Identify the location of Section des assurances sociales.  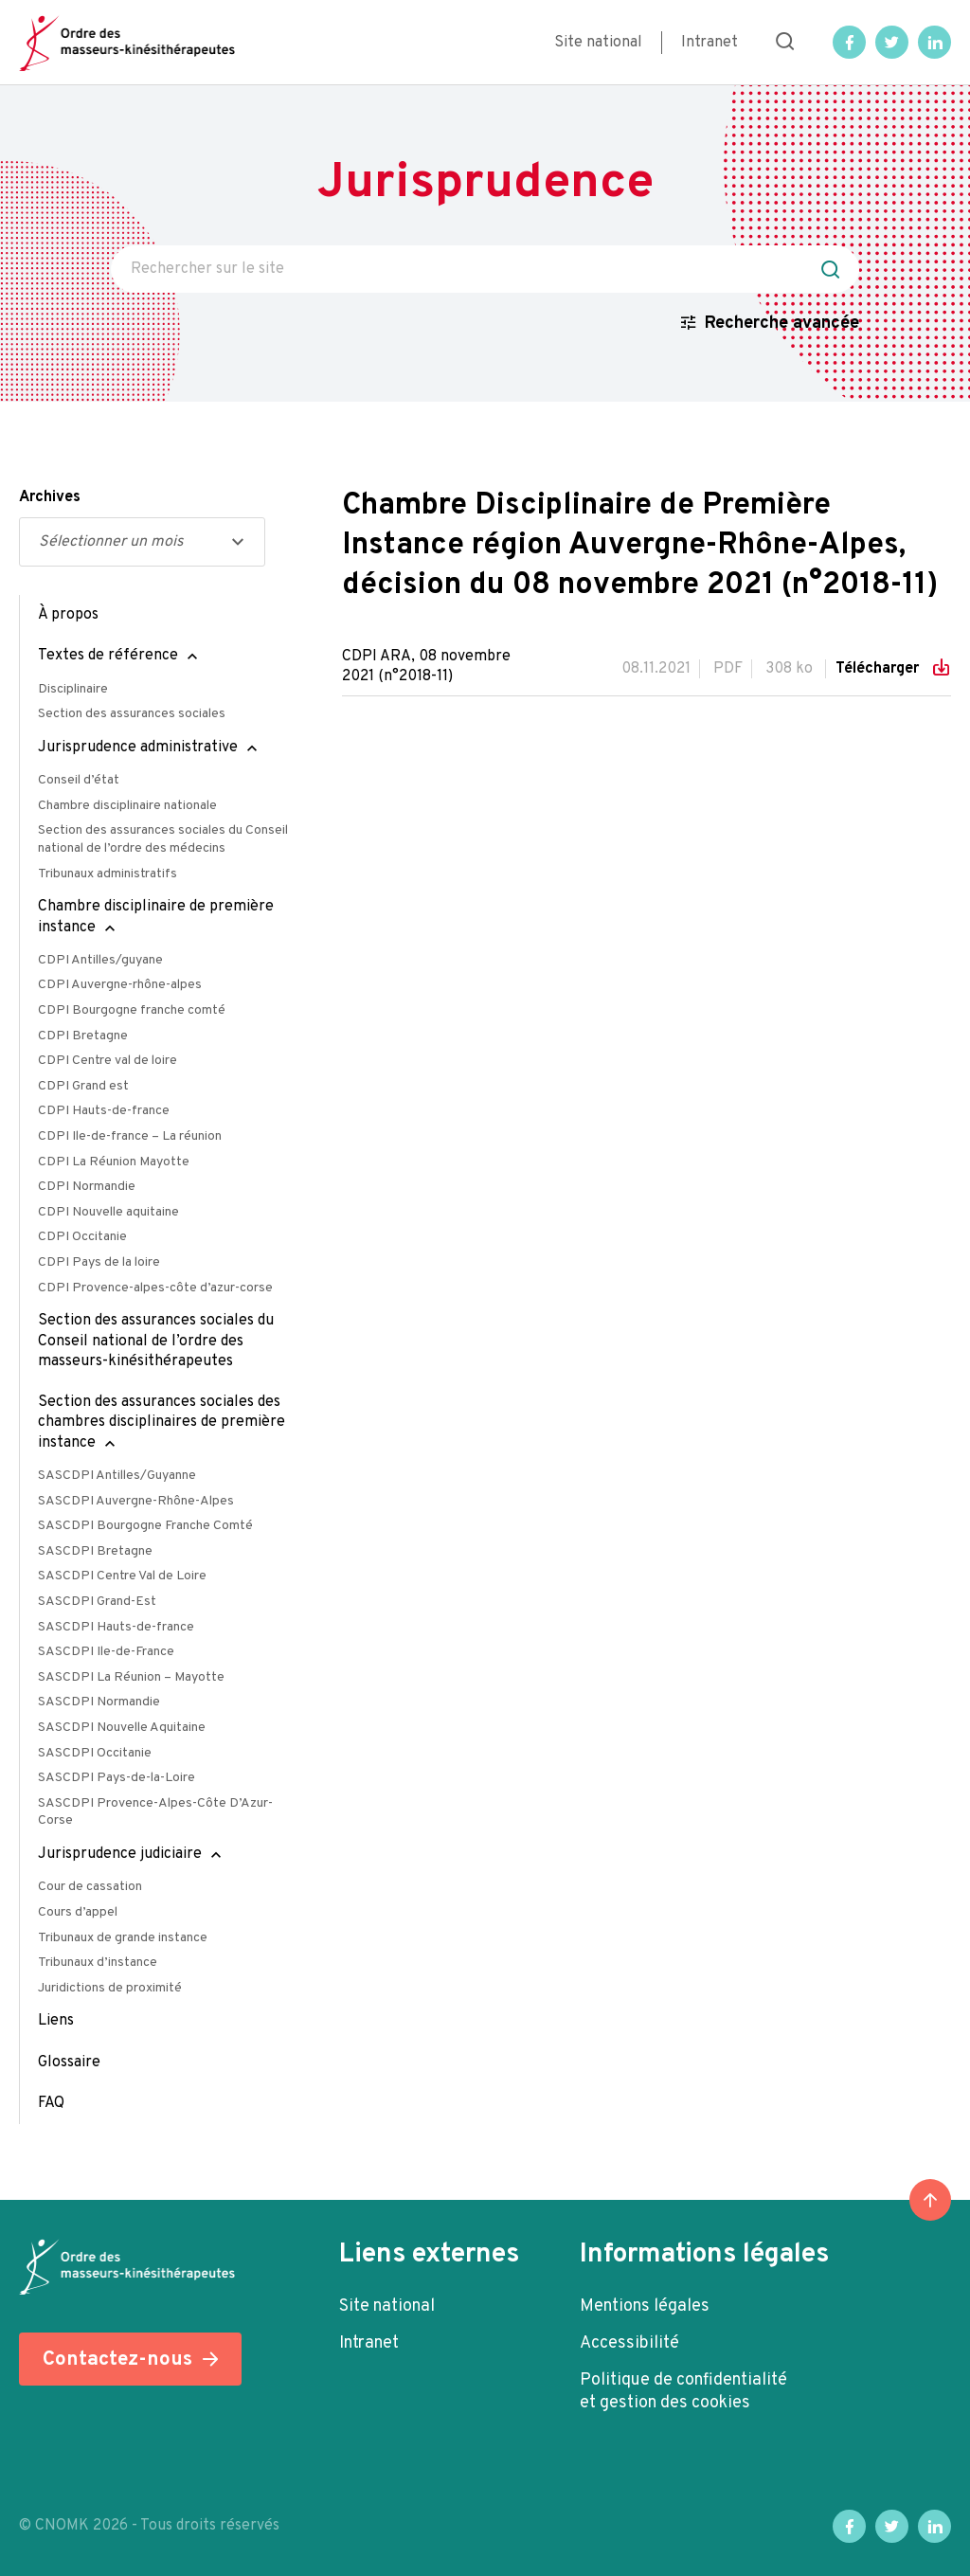
(131, 714).